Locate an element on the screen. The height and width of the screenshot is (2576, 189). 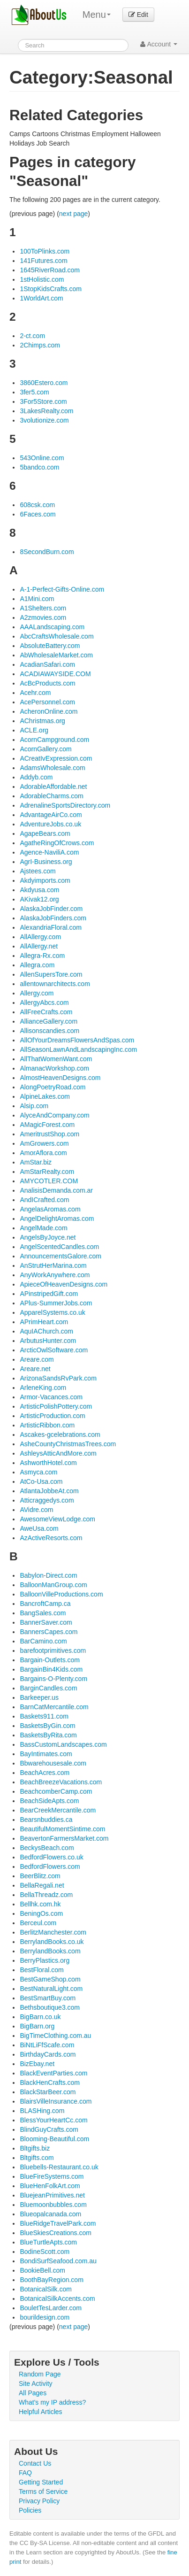
AcePersonnel.com is located at coordinates (47, 702).